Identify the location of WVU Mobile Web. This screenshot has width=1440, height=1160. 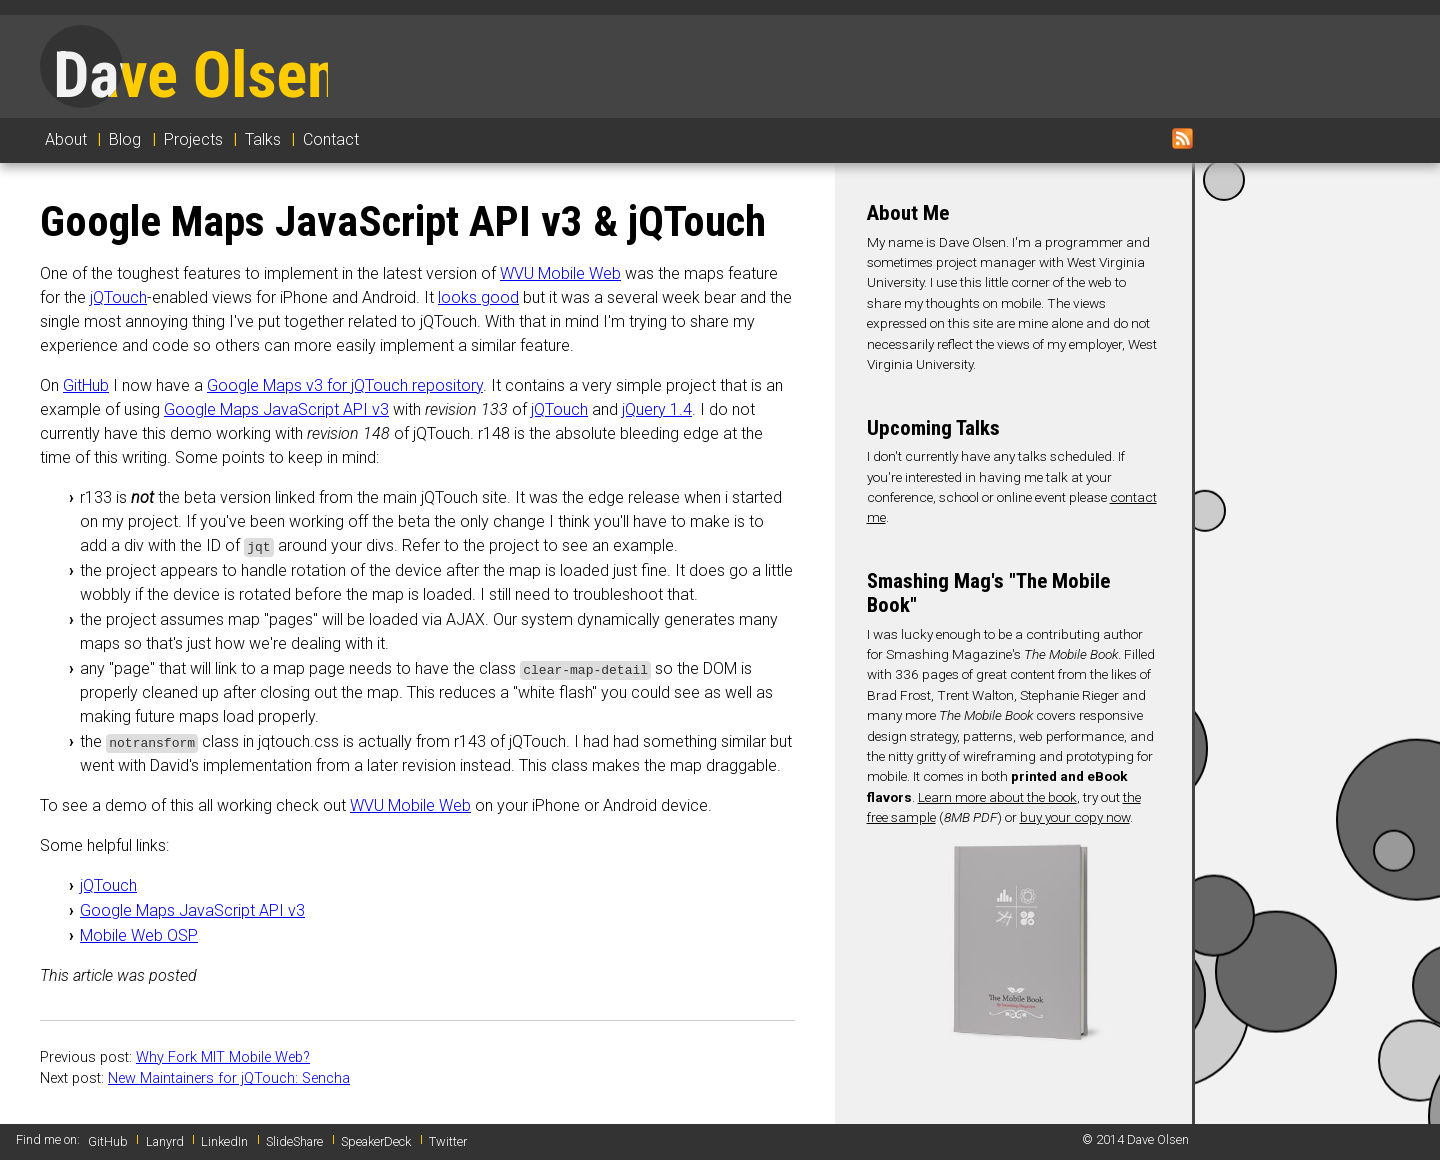
(560, 273).